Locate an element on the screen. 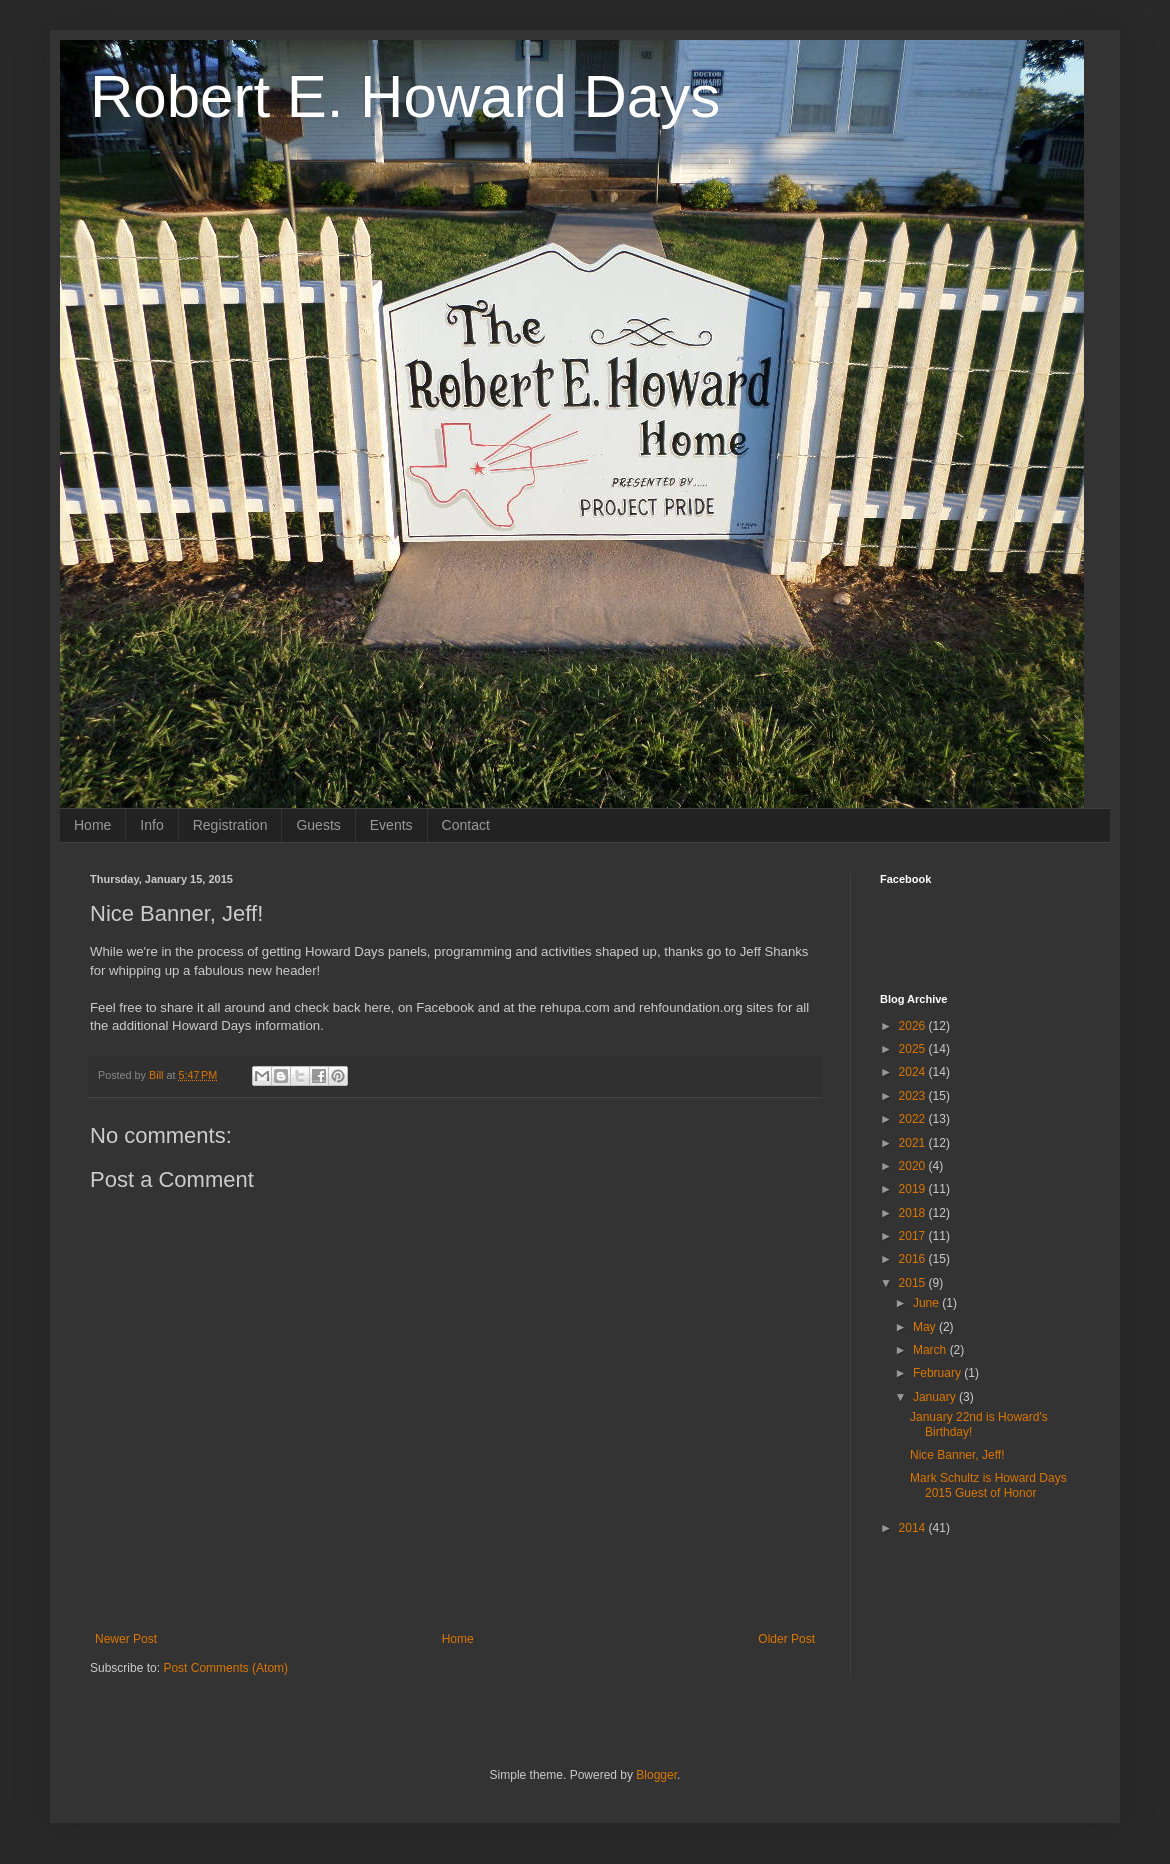 The height and width of the screenshot is (1864, 1170). 2021 is located at coordinates (914, 1143).